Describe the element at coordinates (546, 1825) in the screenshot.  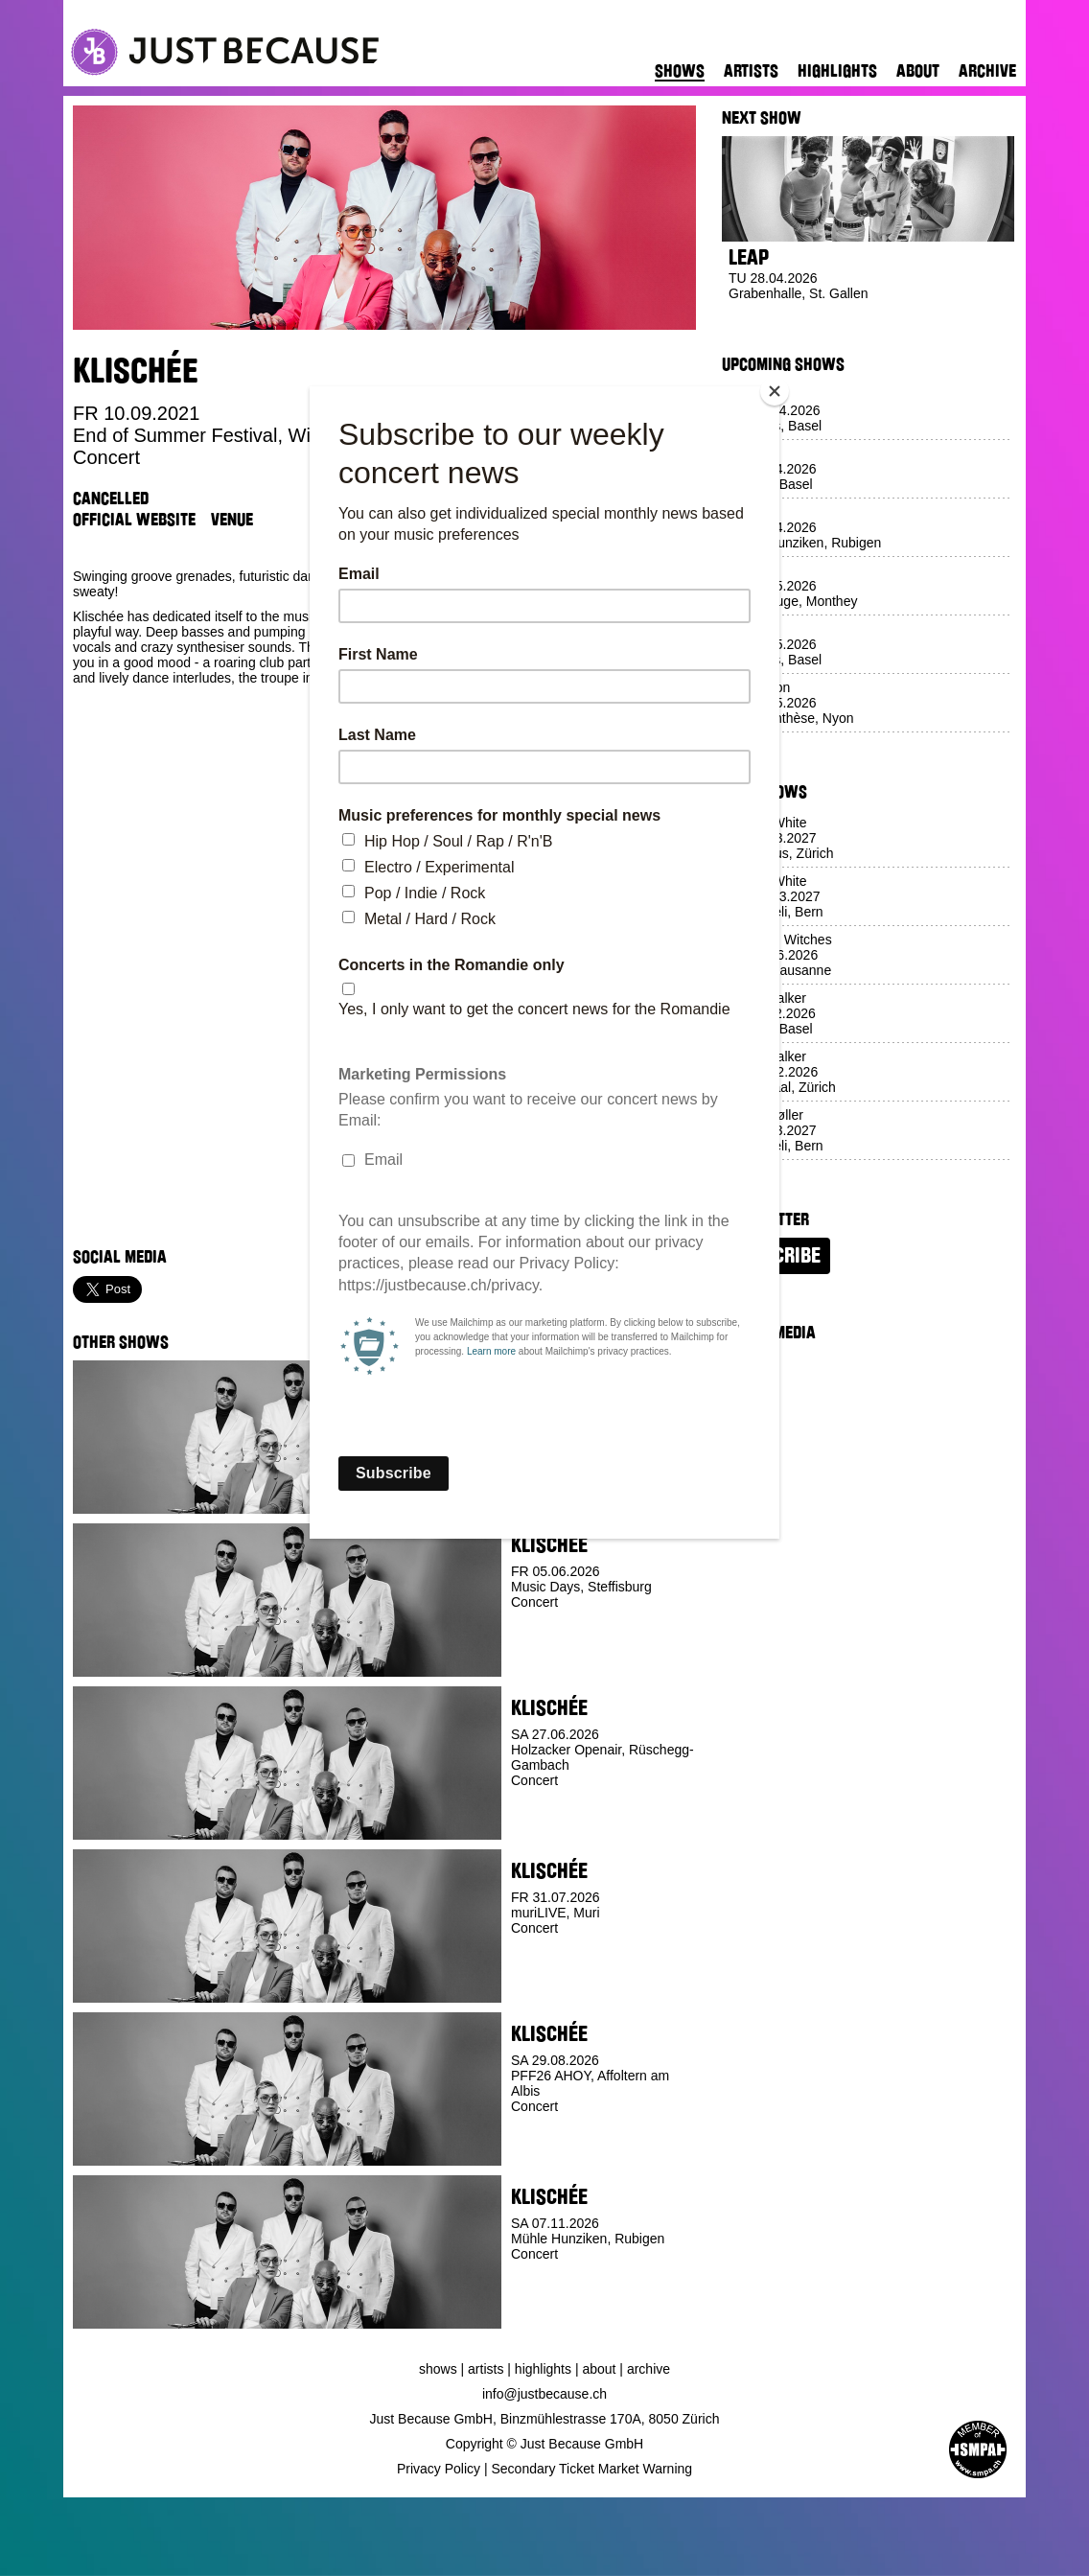
I see `Buy Ticket` at that location.